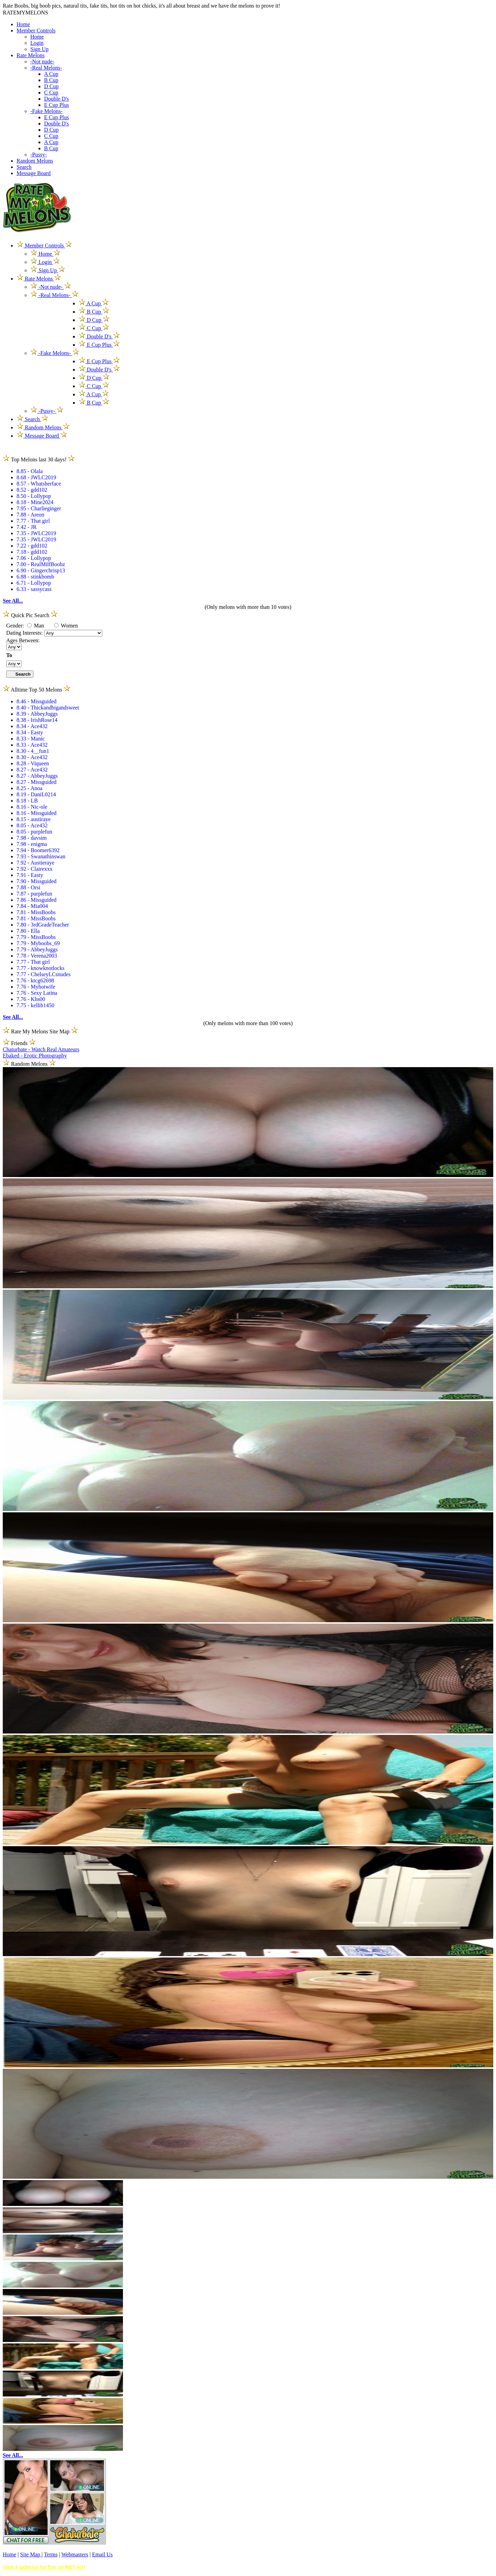 The image size is (496, 2576). Describe the element at coordinates (15, 625) in the screenshot. I see `Gender:` at that location.